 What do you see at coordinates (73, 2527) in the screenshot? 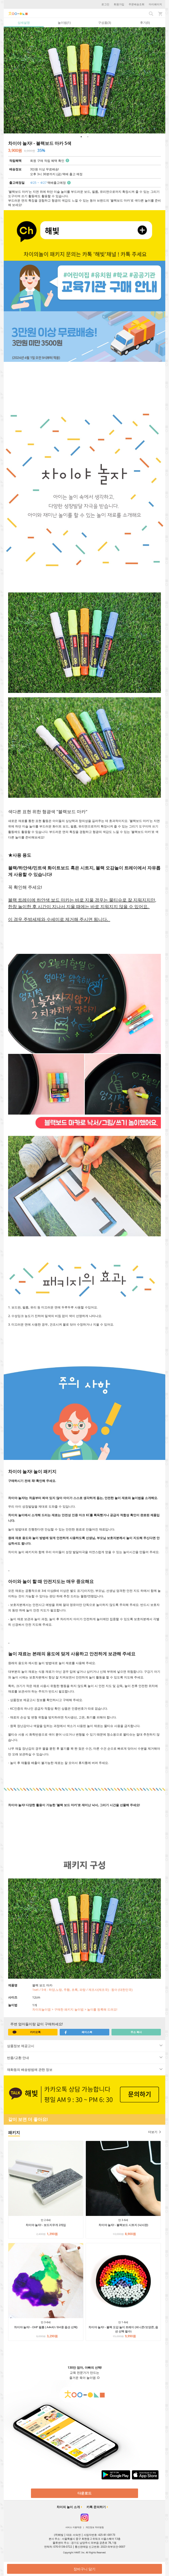
I see `서비스 이용약관` at bounding box center [73, 2527].